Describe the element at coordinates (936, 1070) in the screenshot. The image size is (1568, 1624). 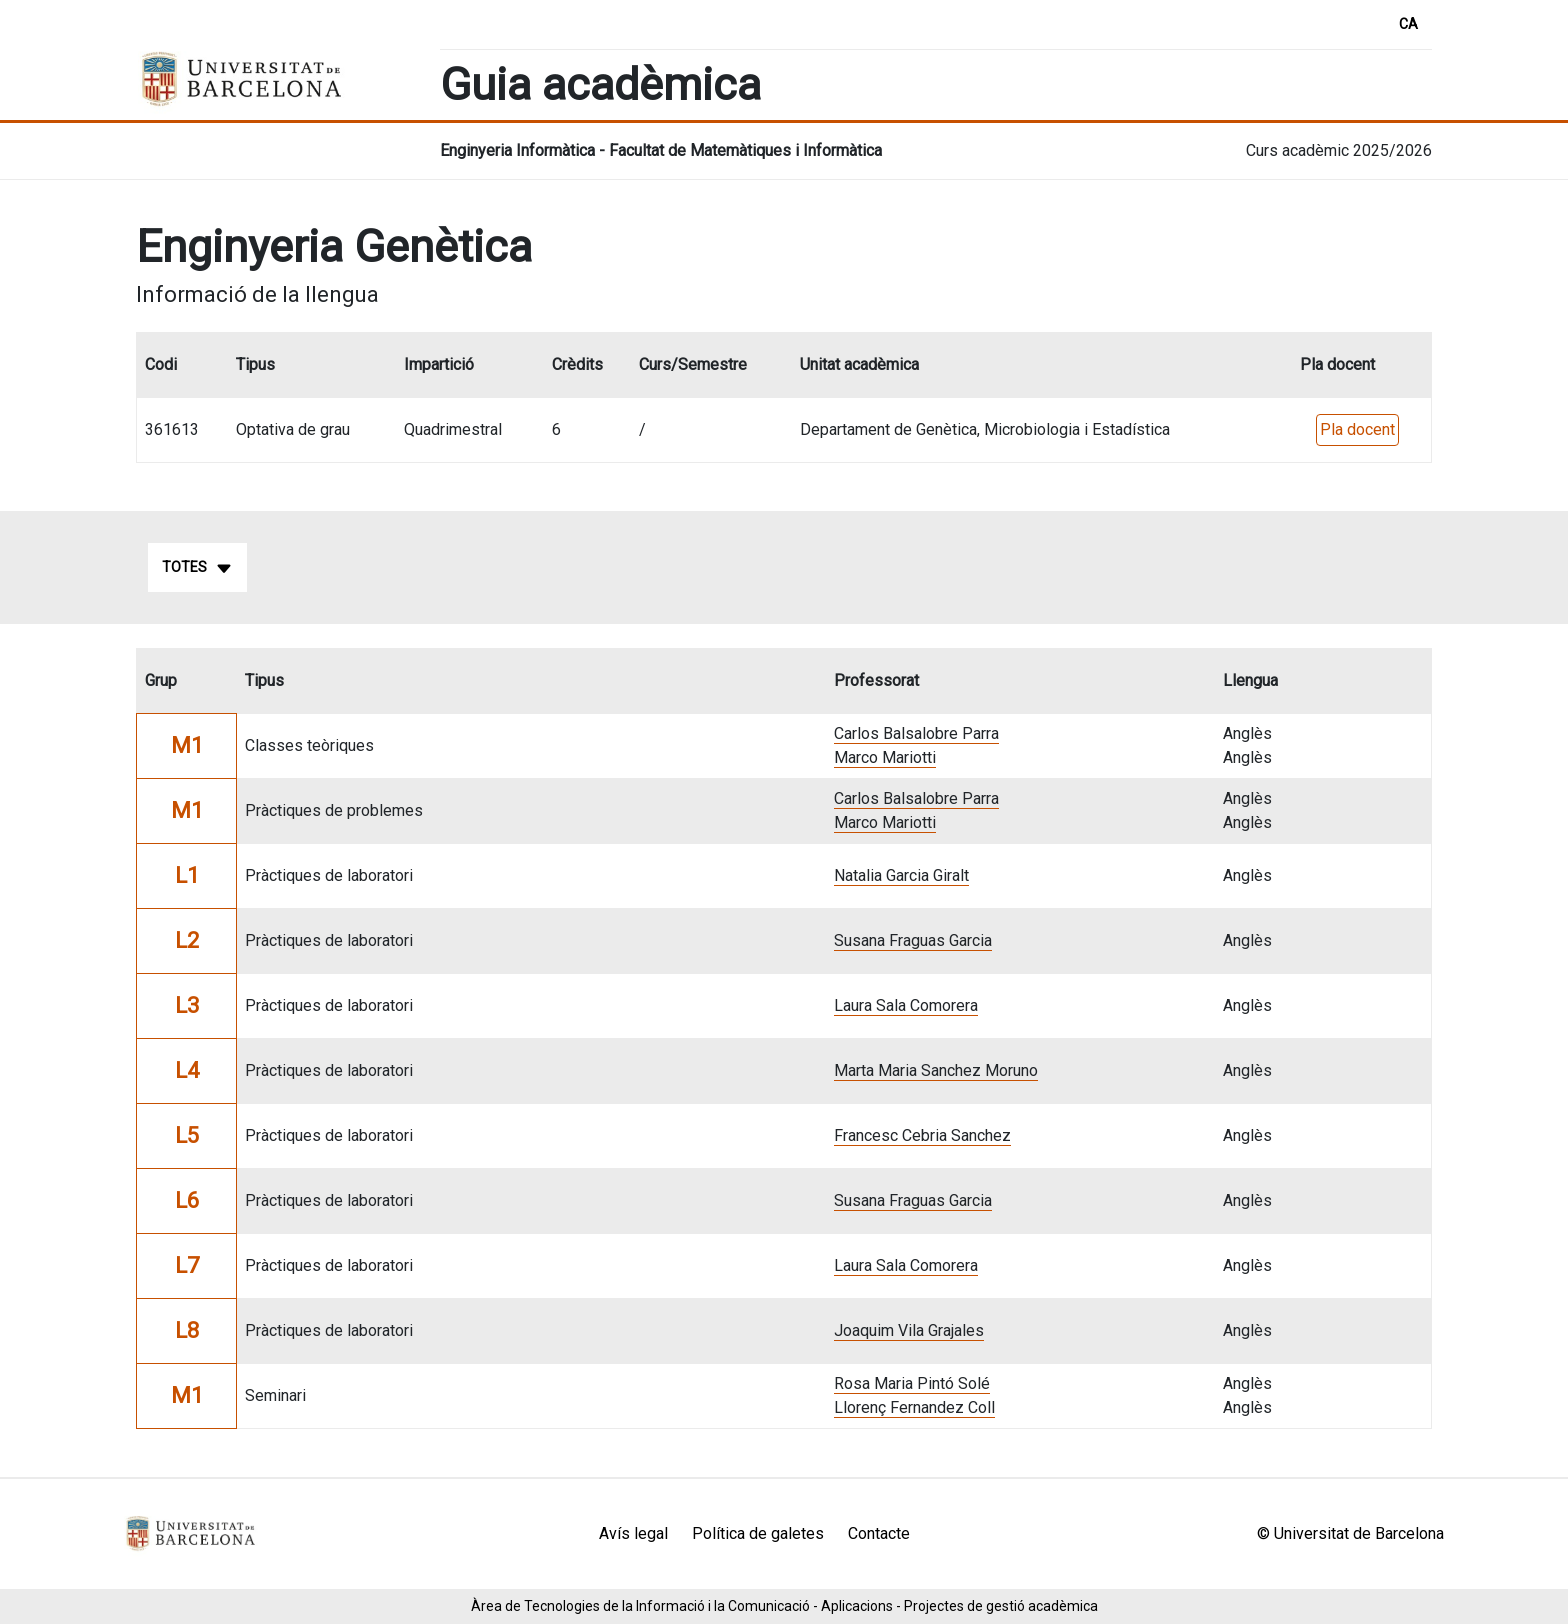
I see `Marta Maria Sanchez Moruno` at that location.